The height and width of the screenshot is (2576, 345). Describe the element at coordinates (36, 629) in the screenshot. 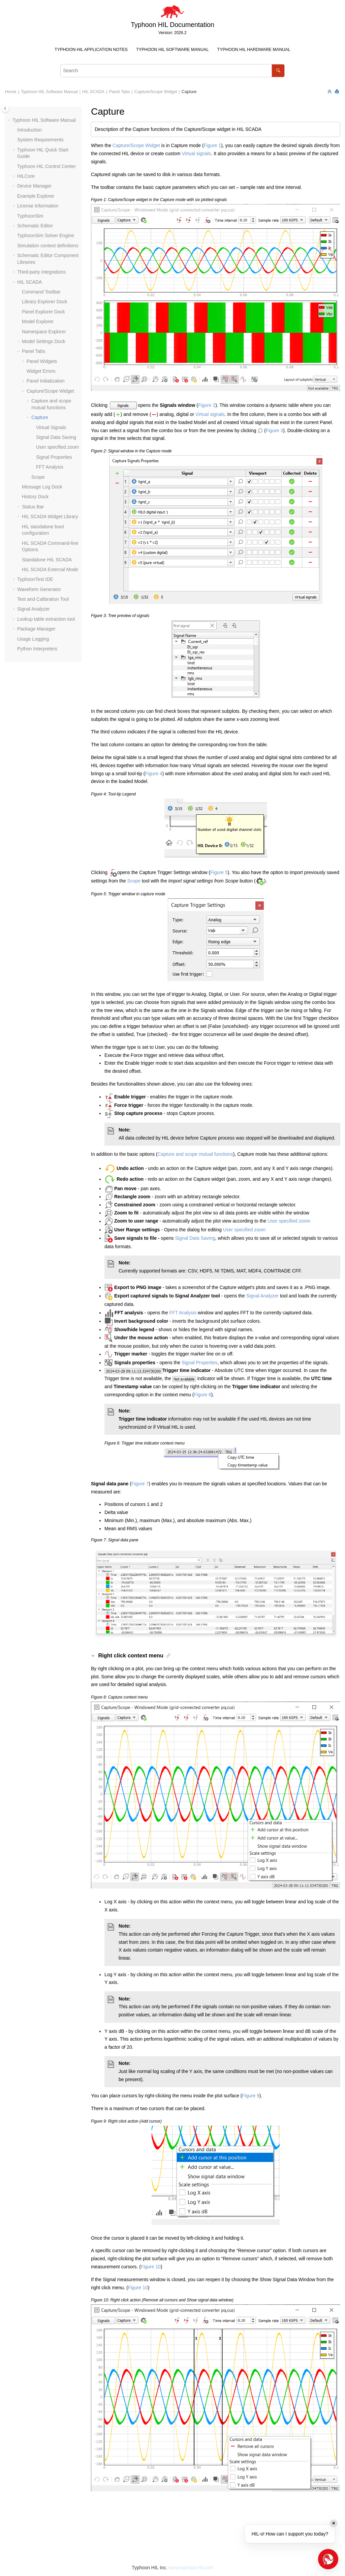

I see `Package Manager` at that location.